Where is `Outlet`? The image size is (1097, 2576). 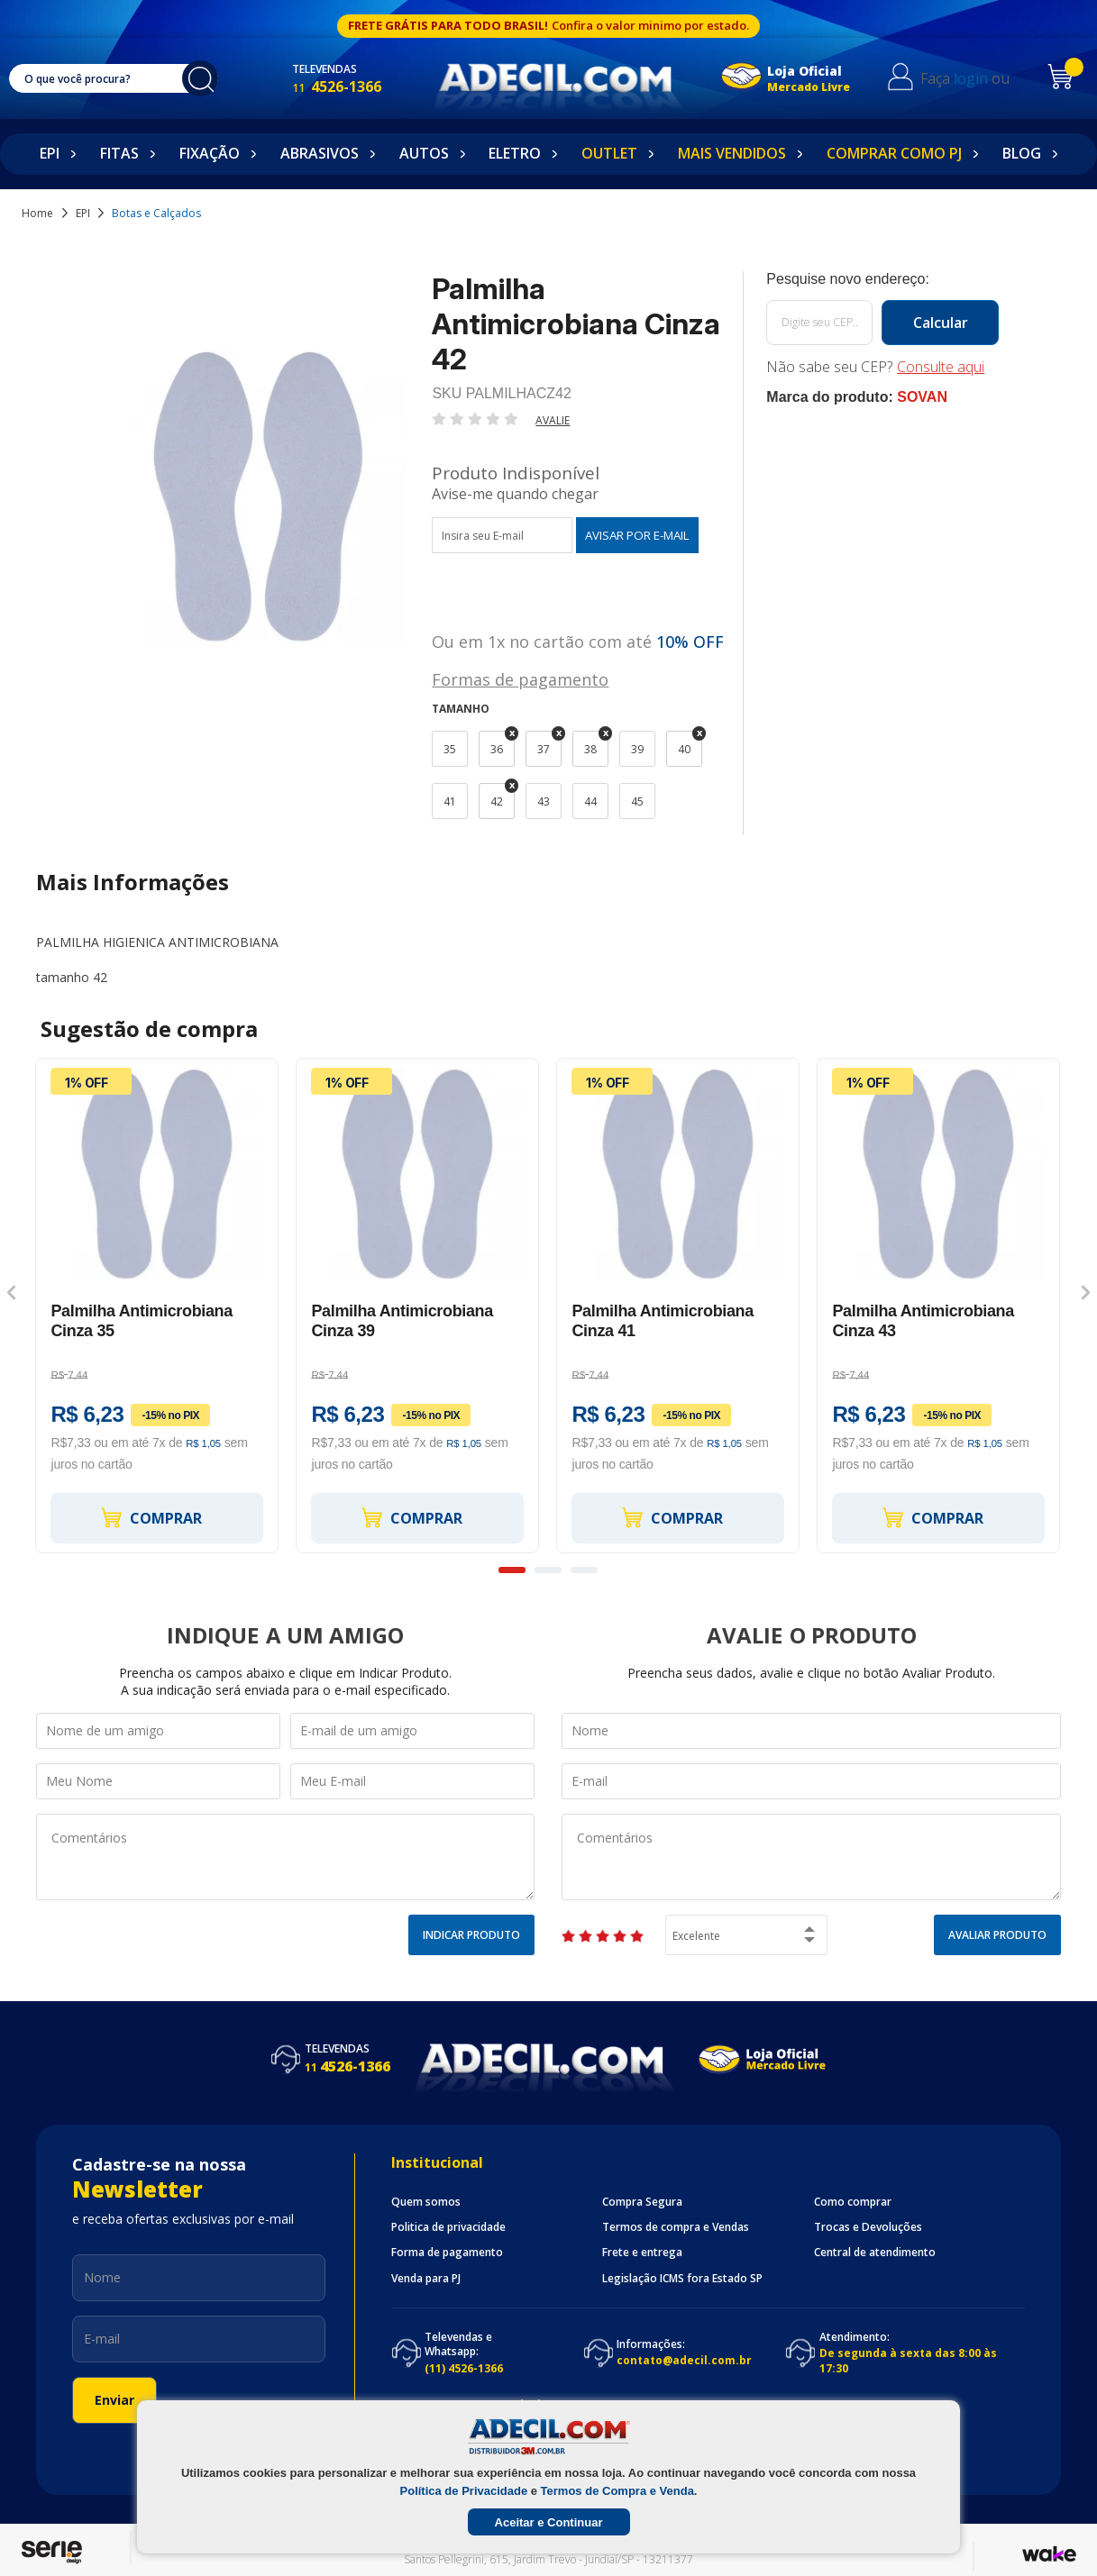
Outlet is located at coordinates (609, 153).